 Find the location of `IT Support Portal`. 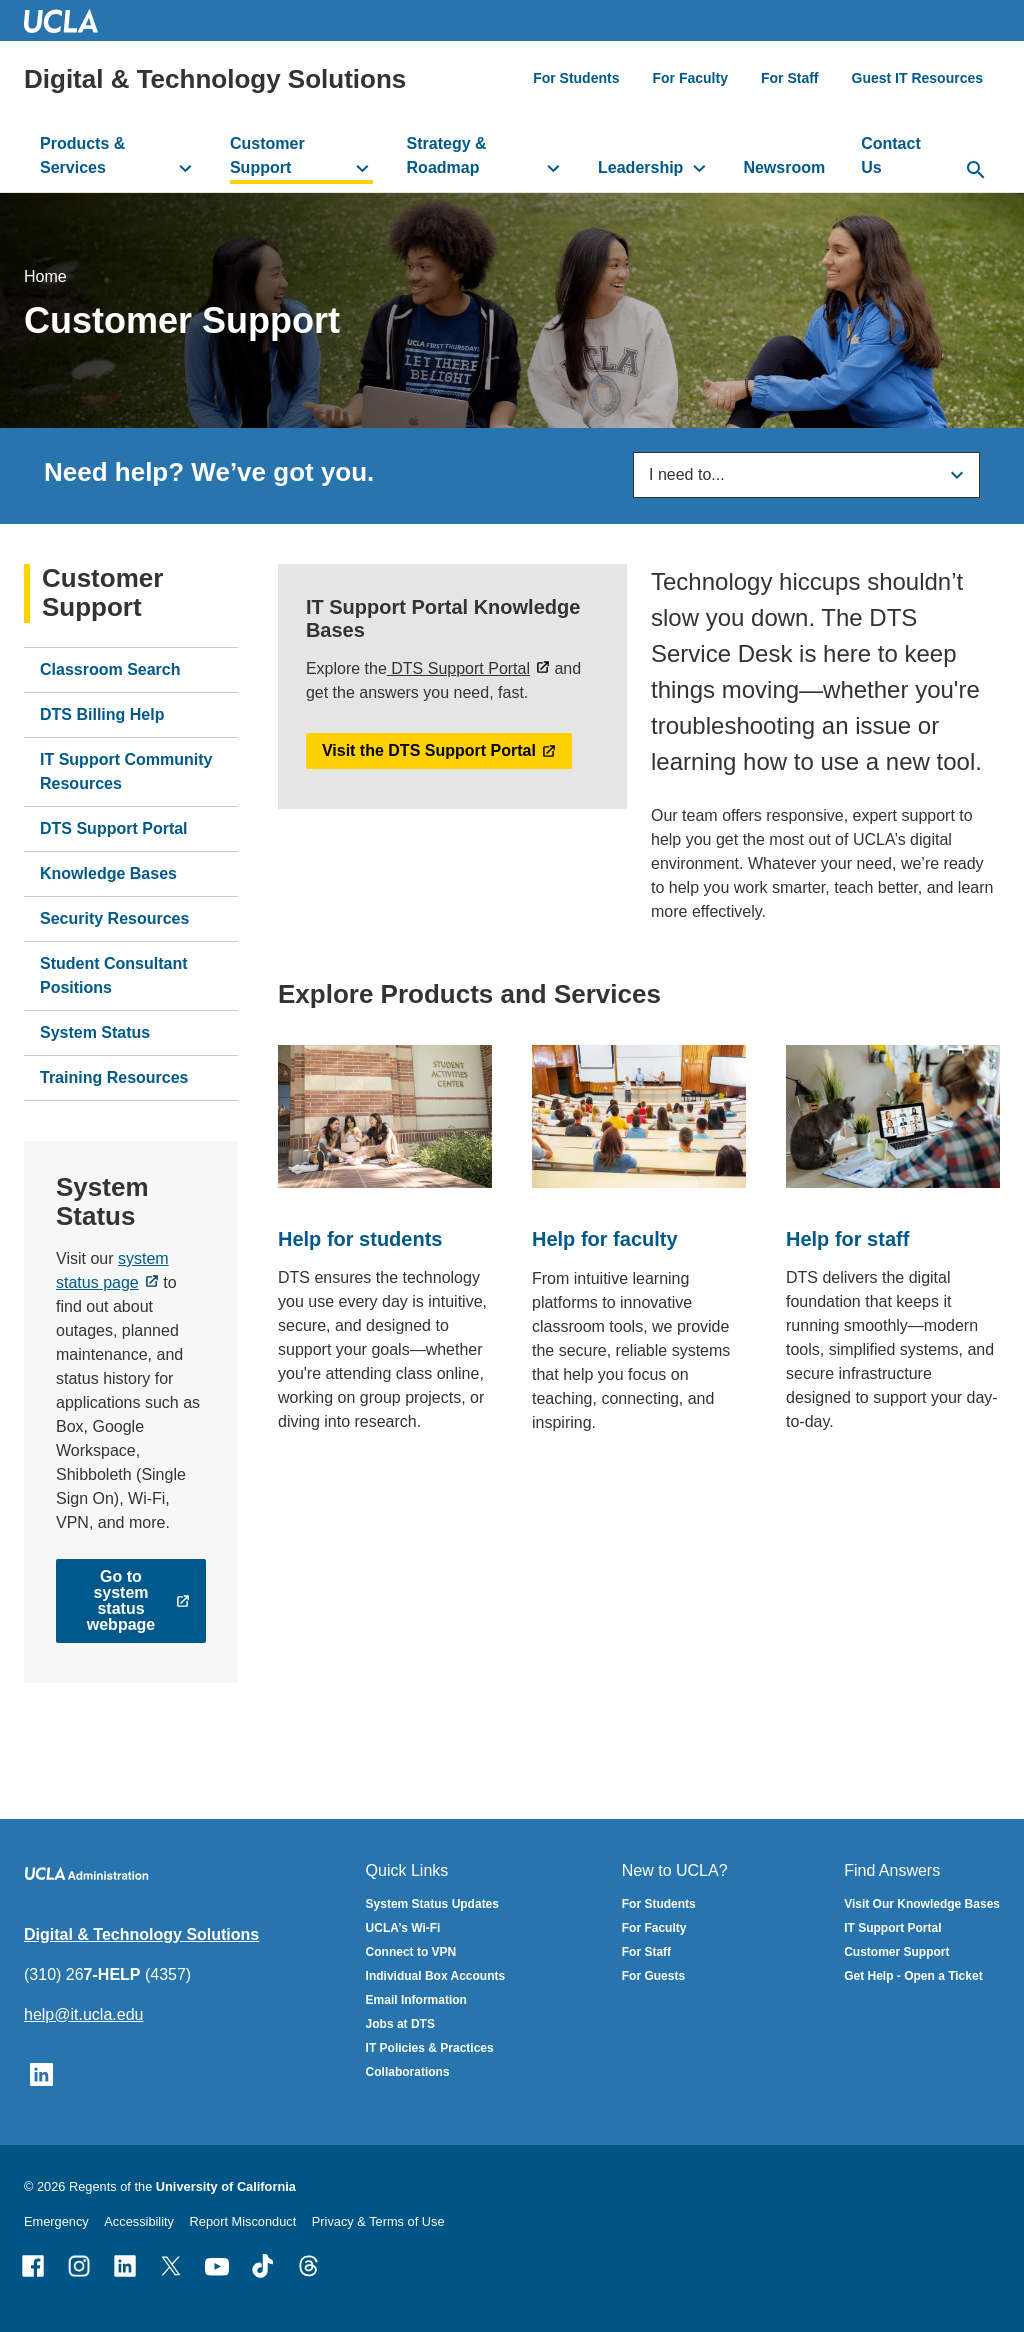

IT Support Portal is located at coordinates (892, 1928).